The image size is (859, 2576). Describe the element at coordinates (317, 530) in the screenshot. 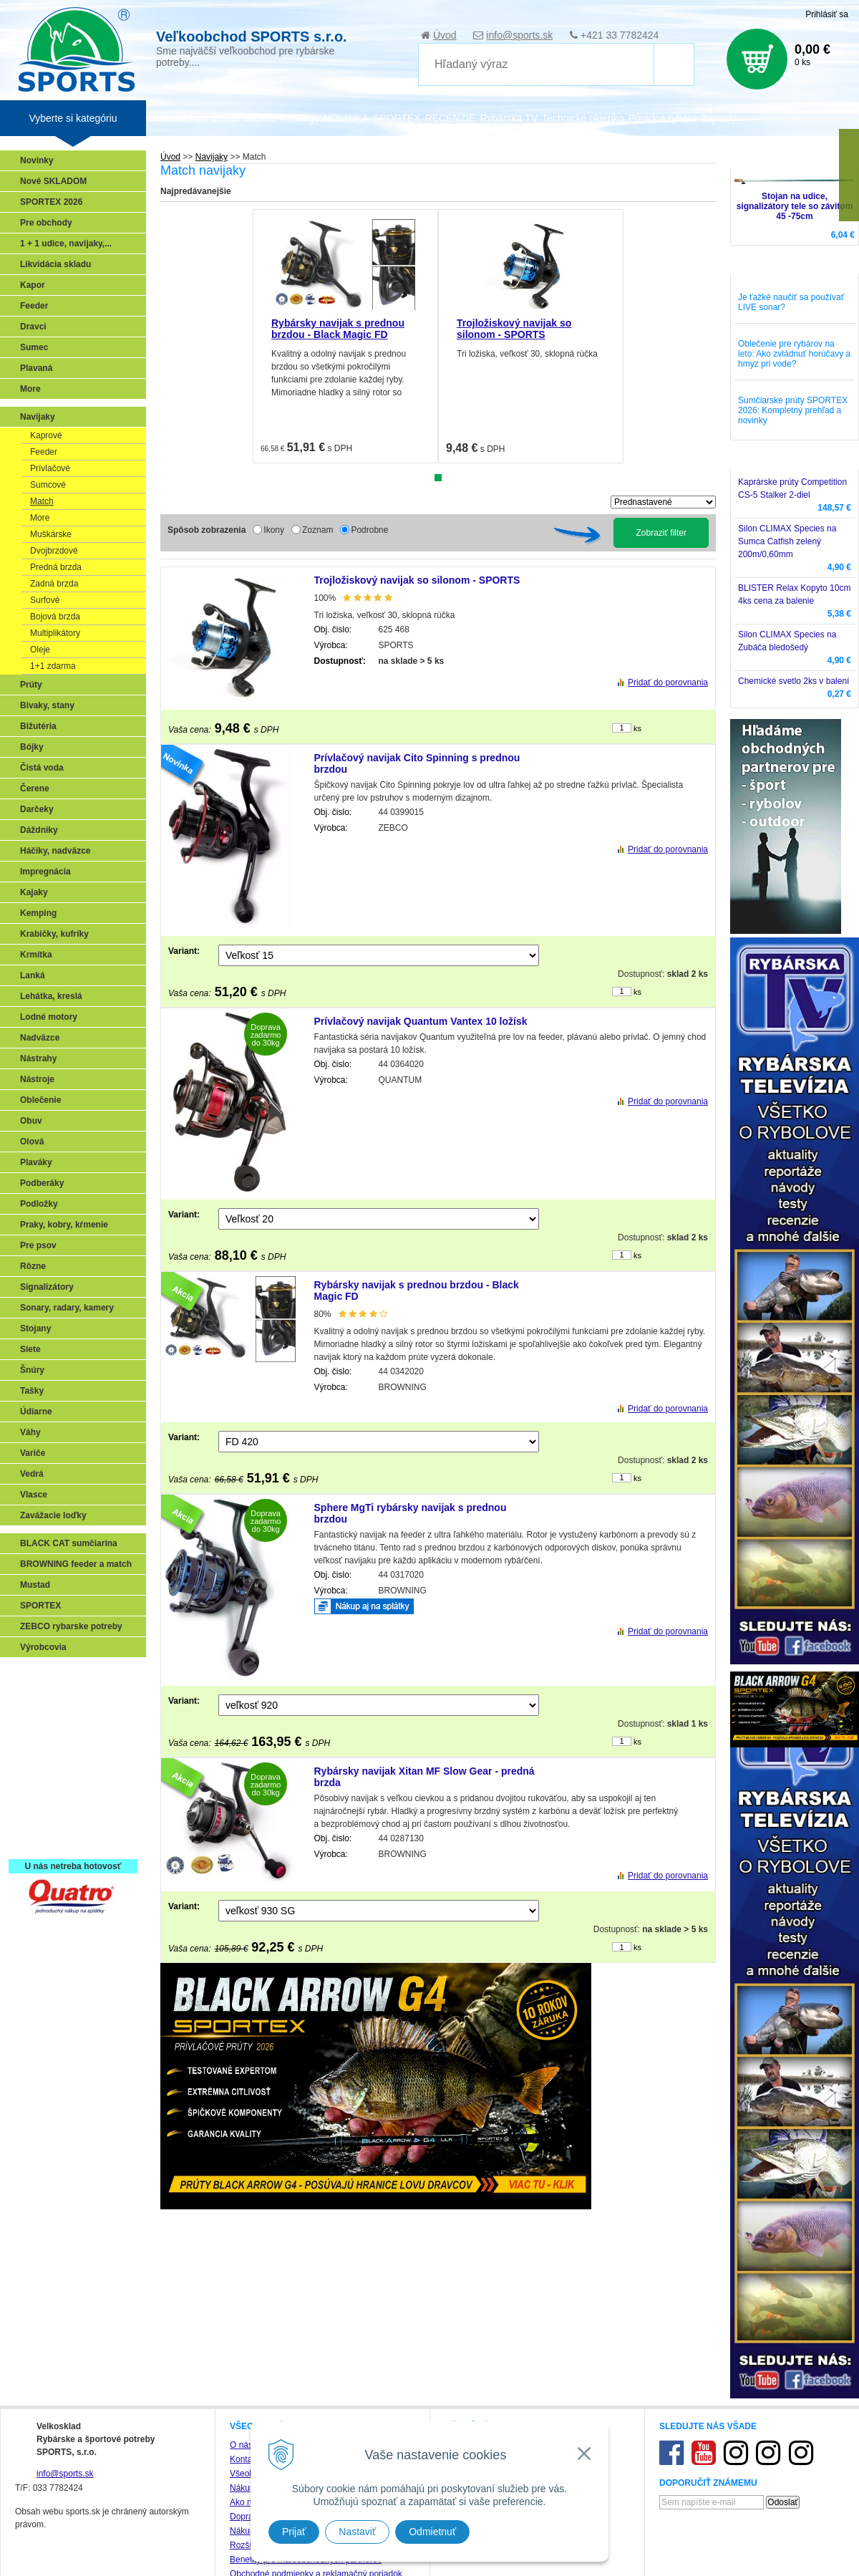

I see `Zoznam` at that location.